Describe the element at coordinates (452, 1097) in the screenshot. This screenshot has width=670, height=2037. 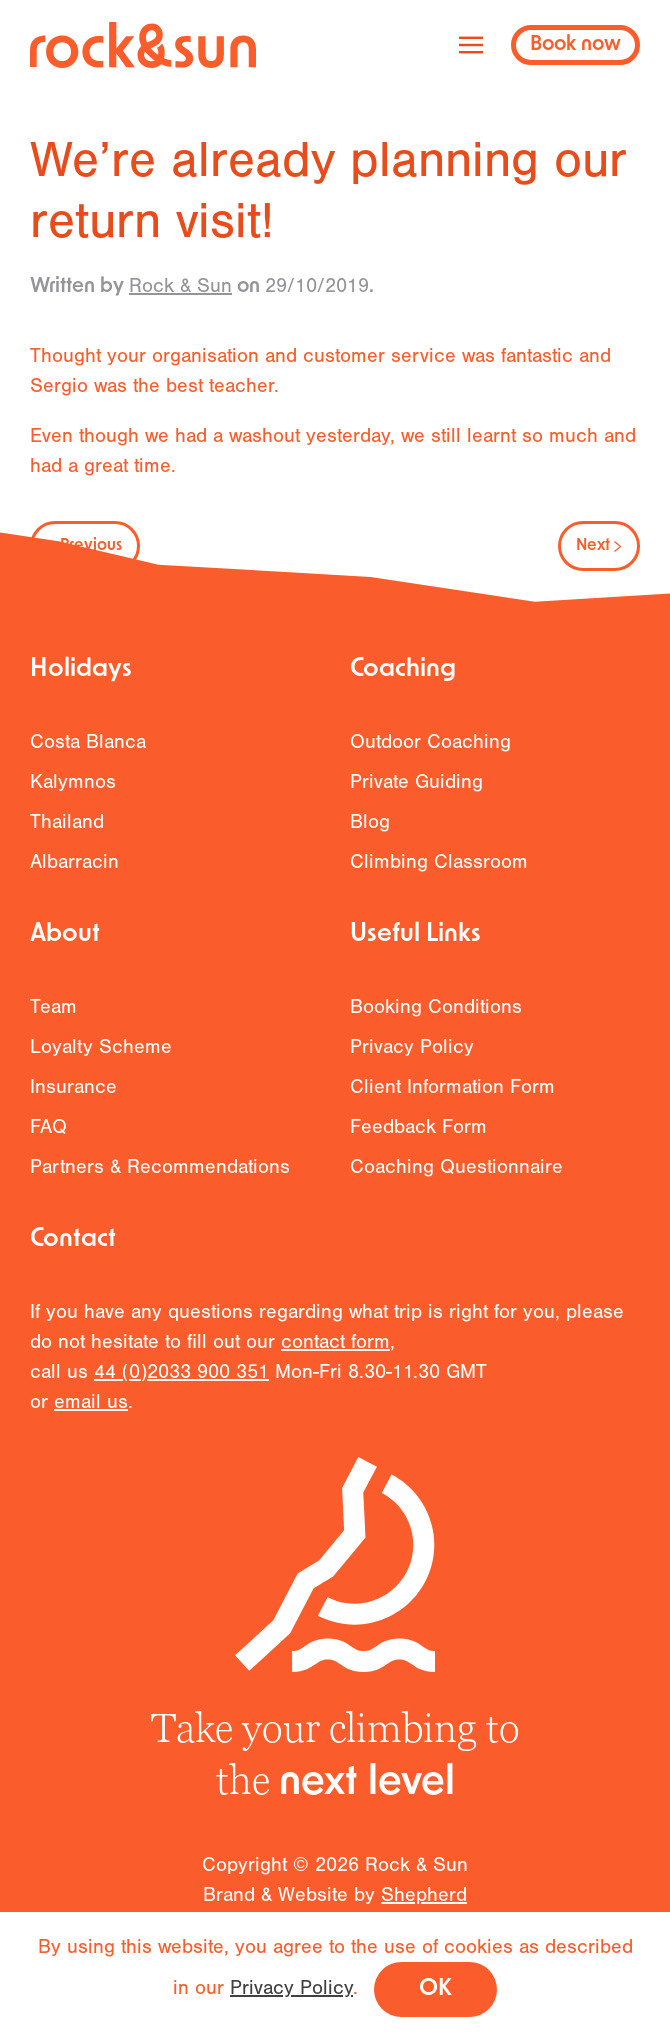
I see `Client Information Form` at that location.